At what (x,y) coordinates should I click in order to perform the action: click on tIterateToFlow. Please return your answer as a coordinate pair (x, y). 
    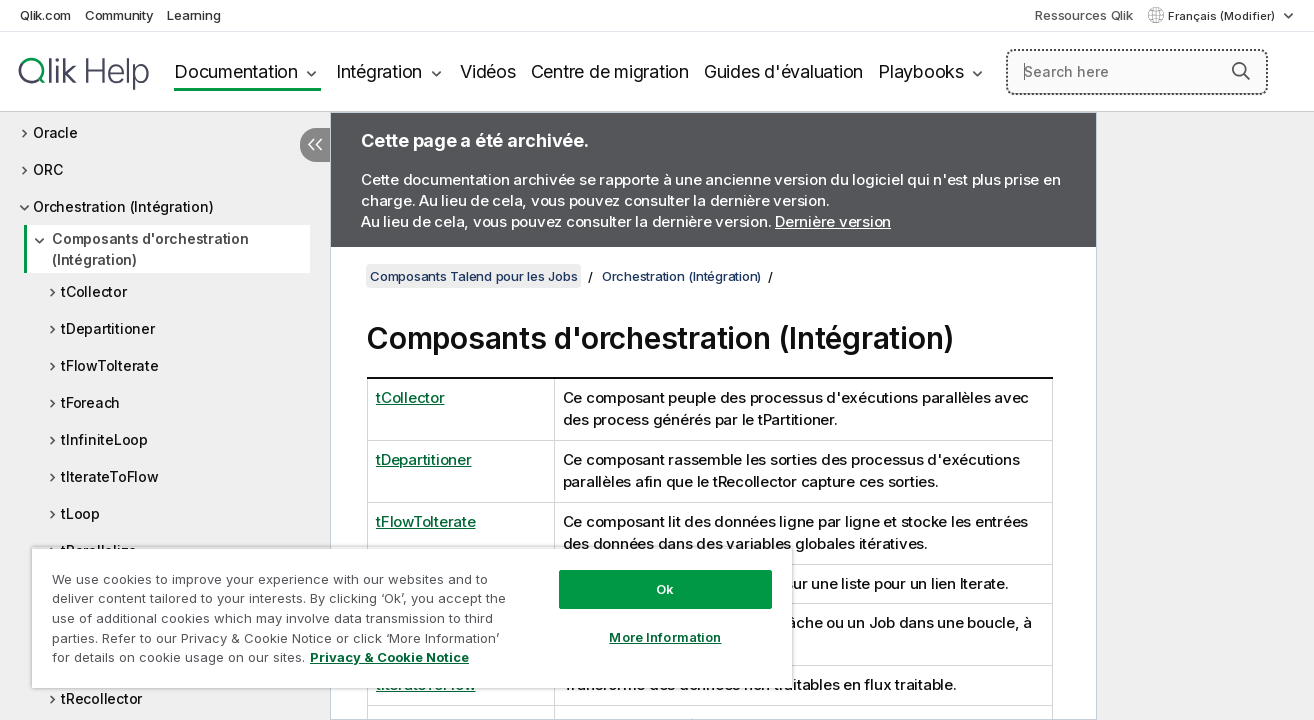
    Looking at the image, I should click on (110, 476).